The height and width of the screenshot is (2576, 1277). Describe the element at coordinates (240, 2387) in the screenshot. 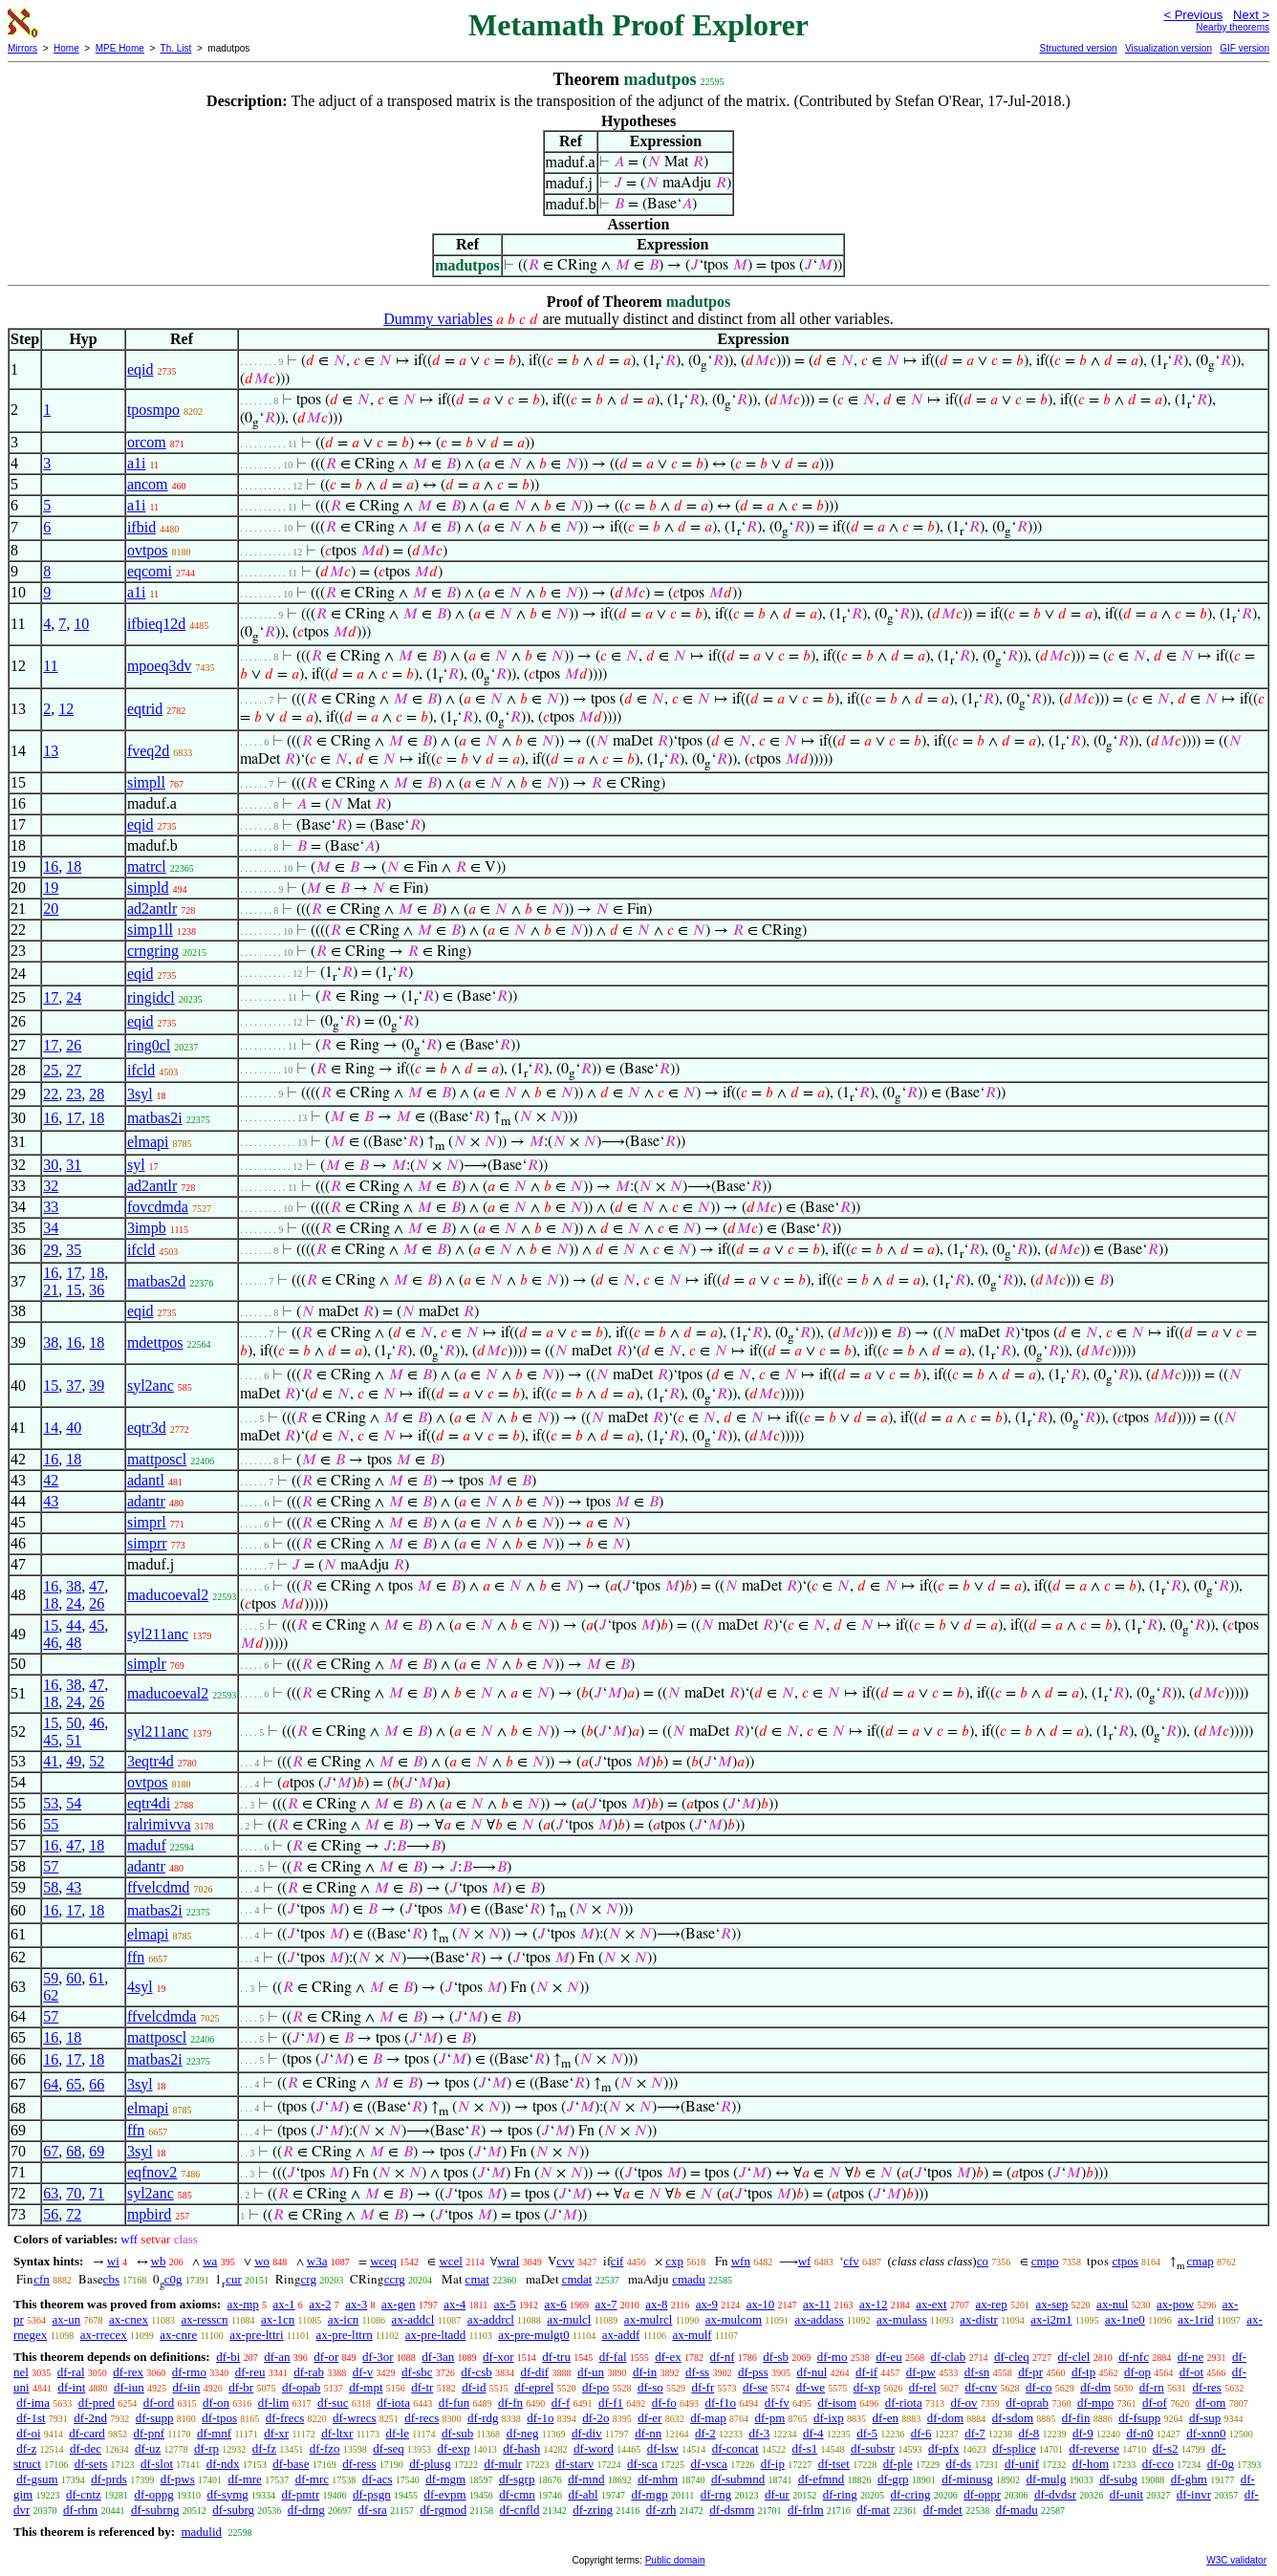

I see `df-br` at that location.